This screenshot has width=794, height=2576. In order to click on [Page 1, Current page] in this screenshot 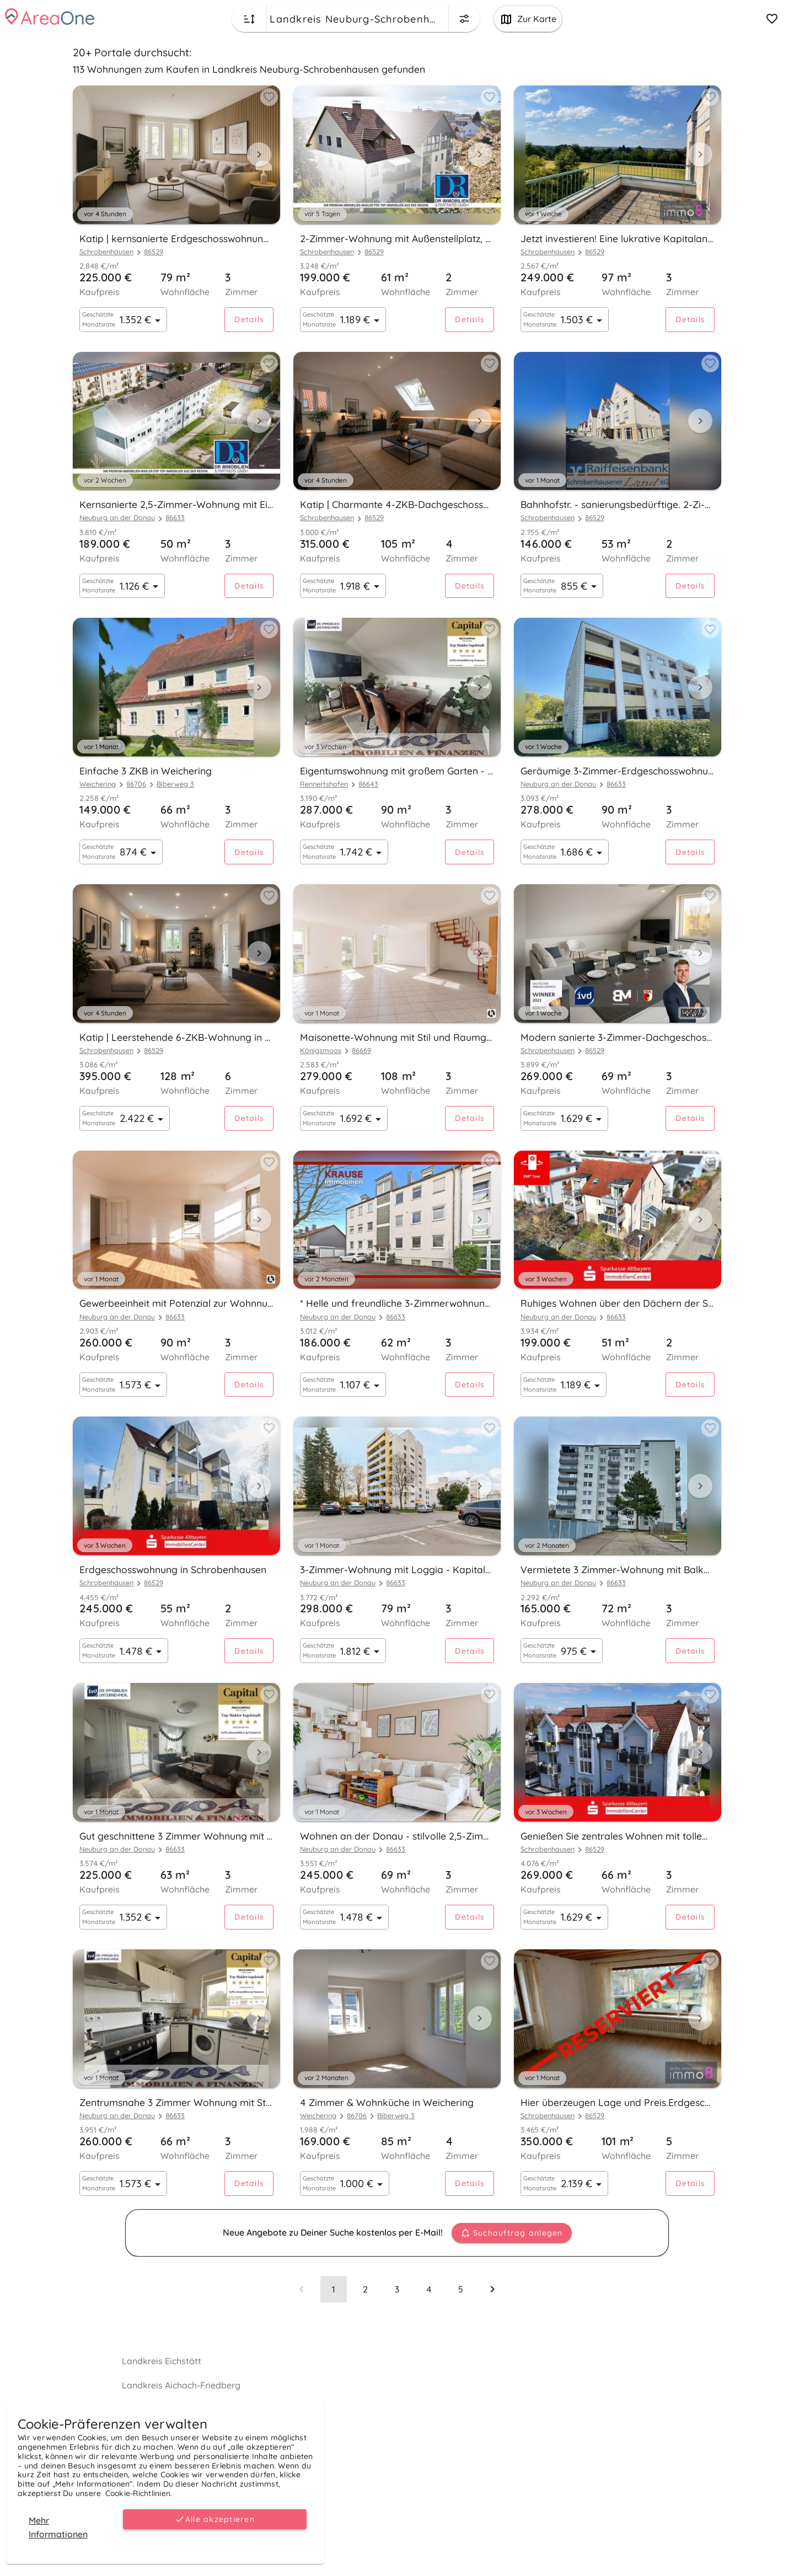, I will do `click(333, 2289)`.